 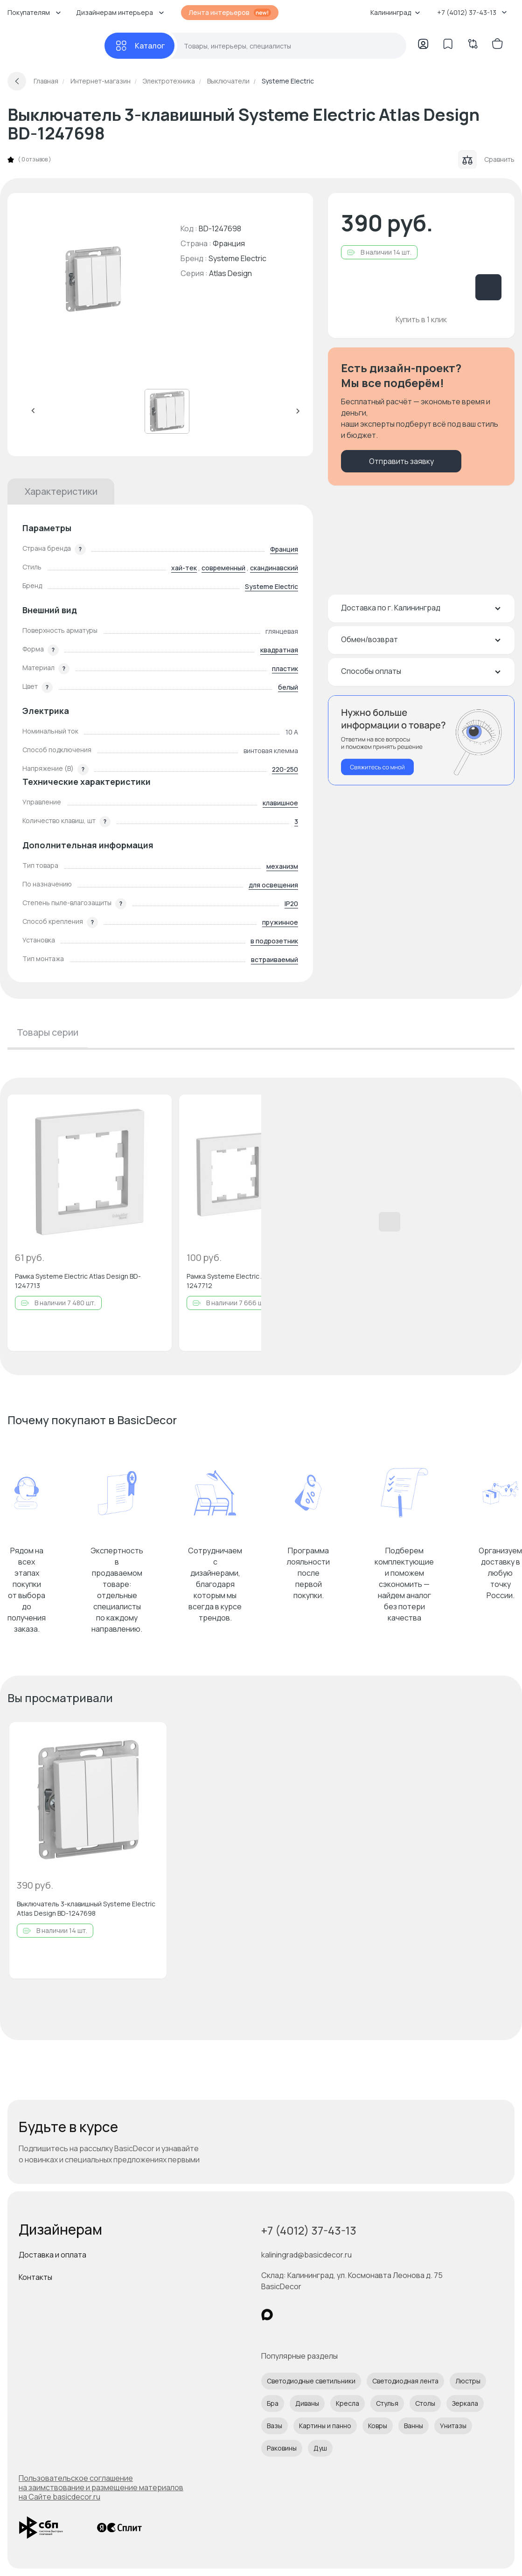 I want to click on Франция, so click(x=284, y=549).